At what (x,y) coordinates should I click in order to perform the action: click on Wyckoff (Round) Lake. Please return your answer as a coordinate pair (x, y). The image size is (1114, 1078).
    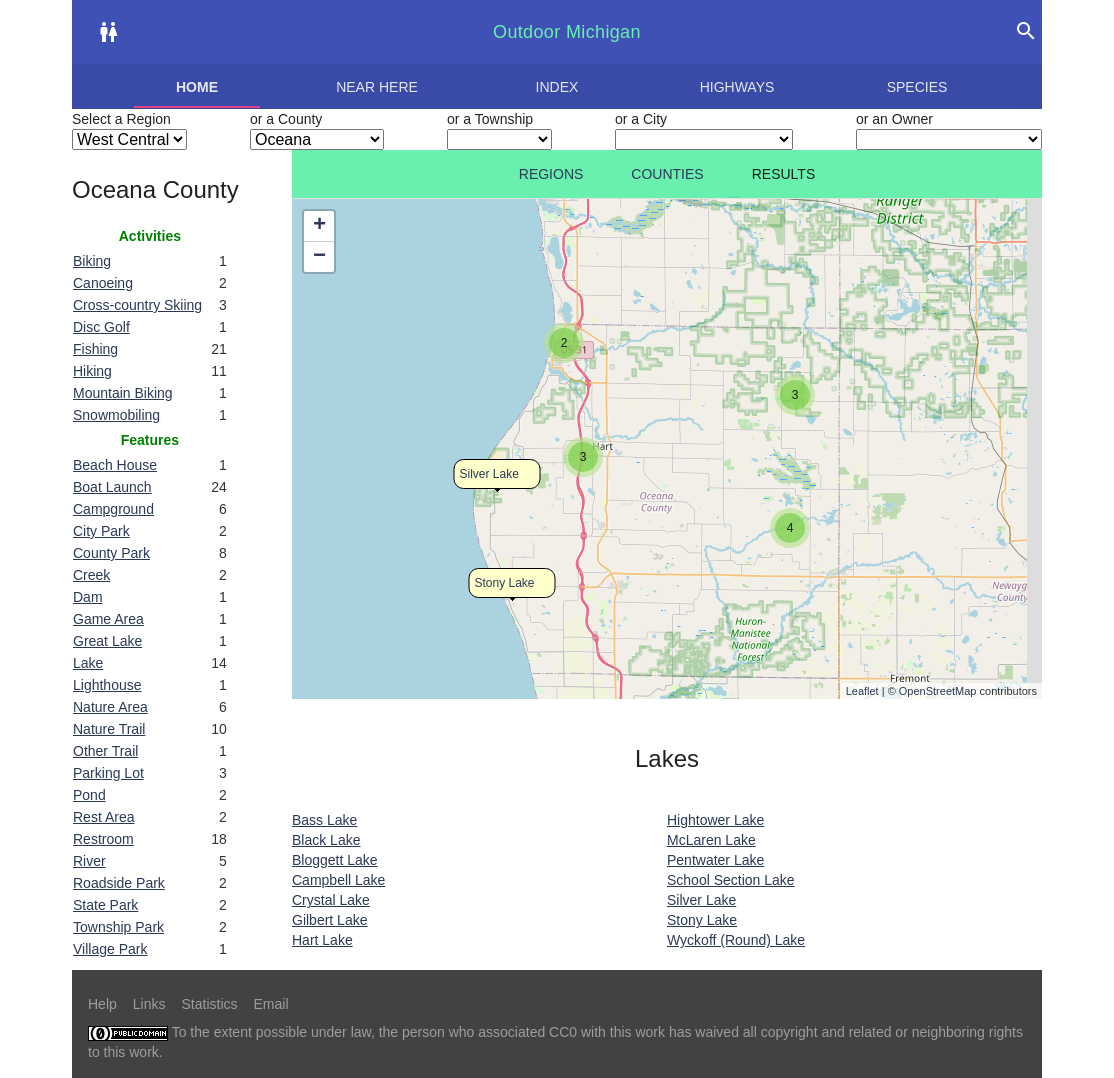
    Looking at the image, I should click on (736, 940).